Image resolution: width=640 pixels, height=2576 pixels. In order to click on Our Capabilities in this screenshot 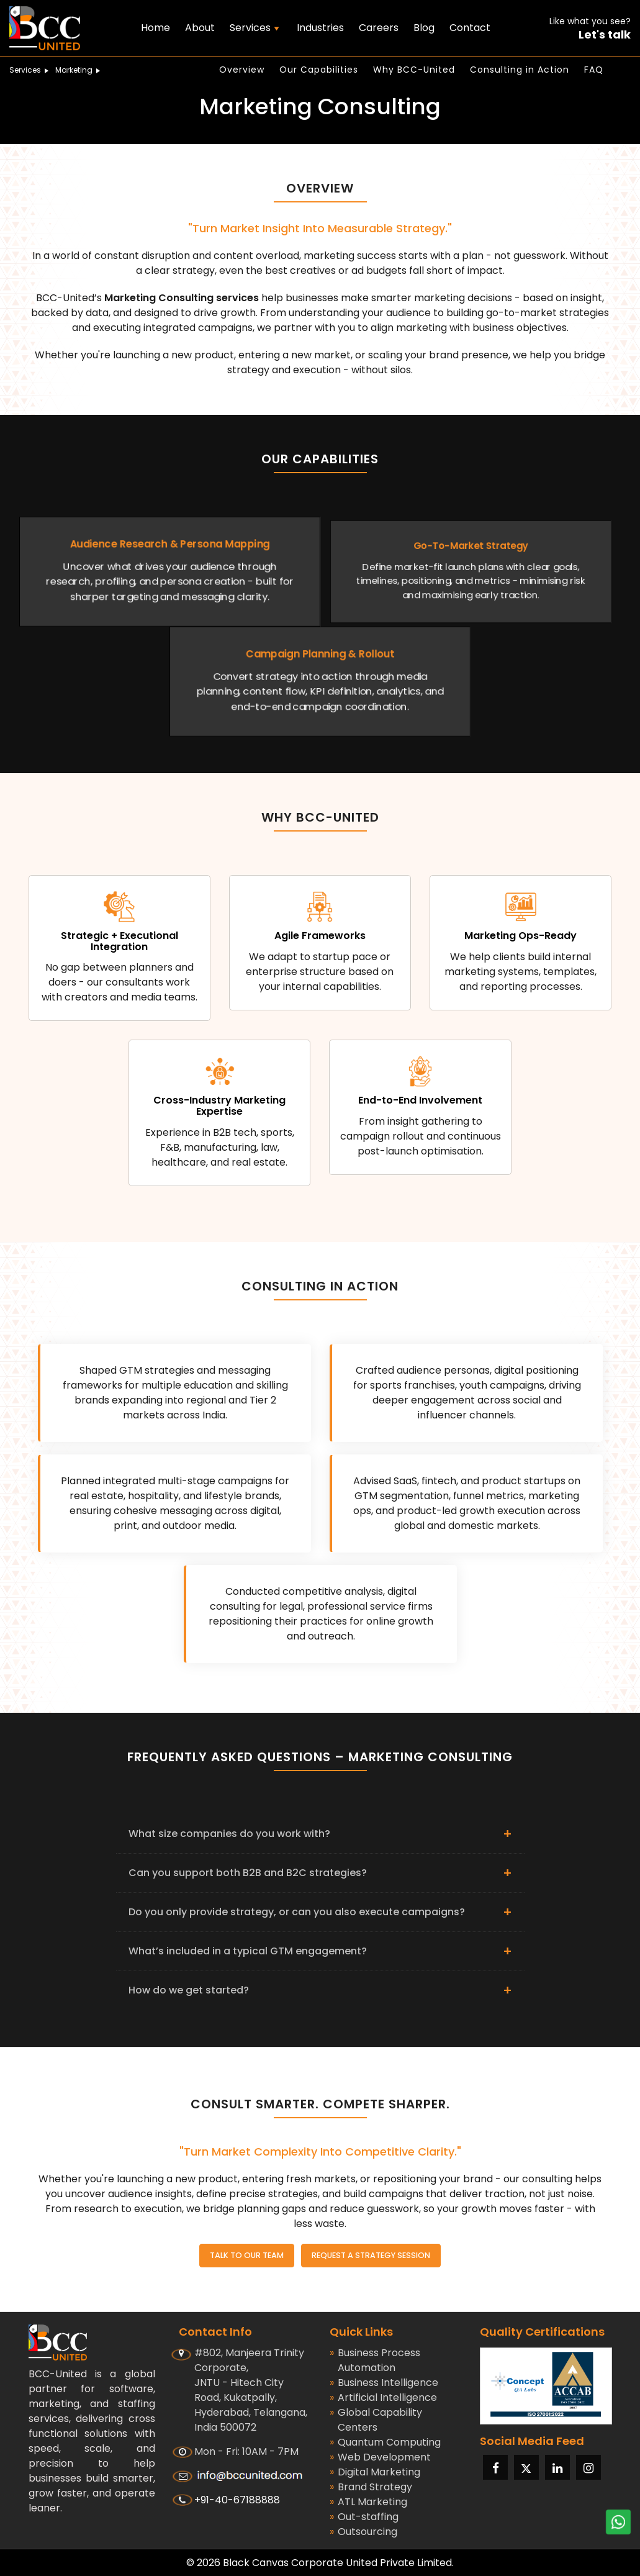, I will do `click(318, 69)`.